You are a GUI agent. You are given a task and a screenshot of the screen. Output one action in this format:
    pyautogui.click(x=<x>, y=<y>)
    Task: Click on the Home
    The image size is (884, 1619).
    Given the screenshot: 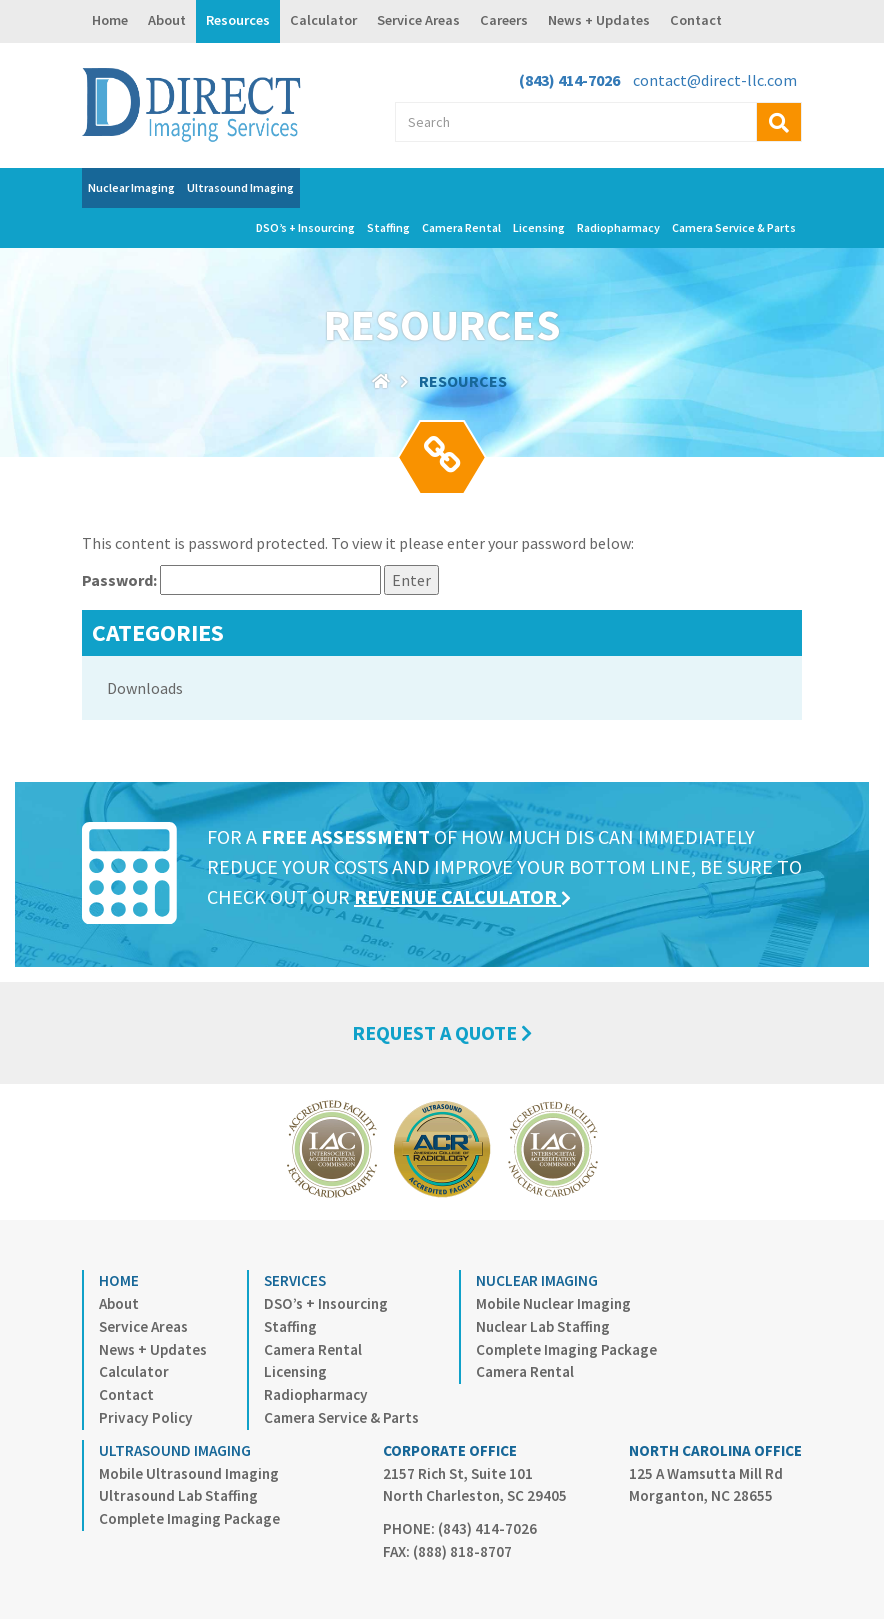 What is the action you would take?
    pyautogui.click(x=110, y=20)
    